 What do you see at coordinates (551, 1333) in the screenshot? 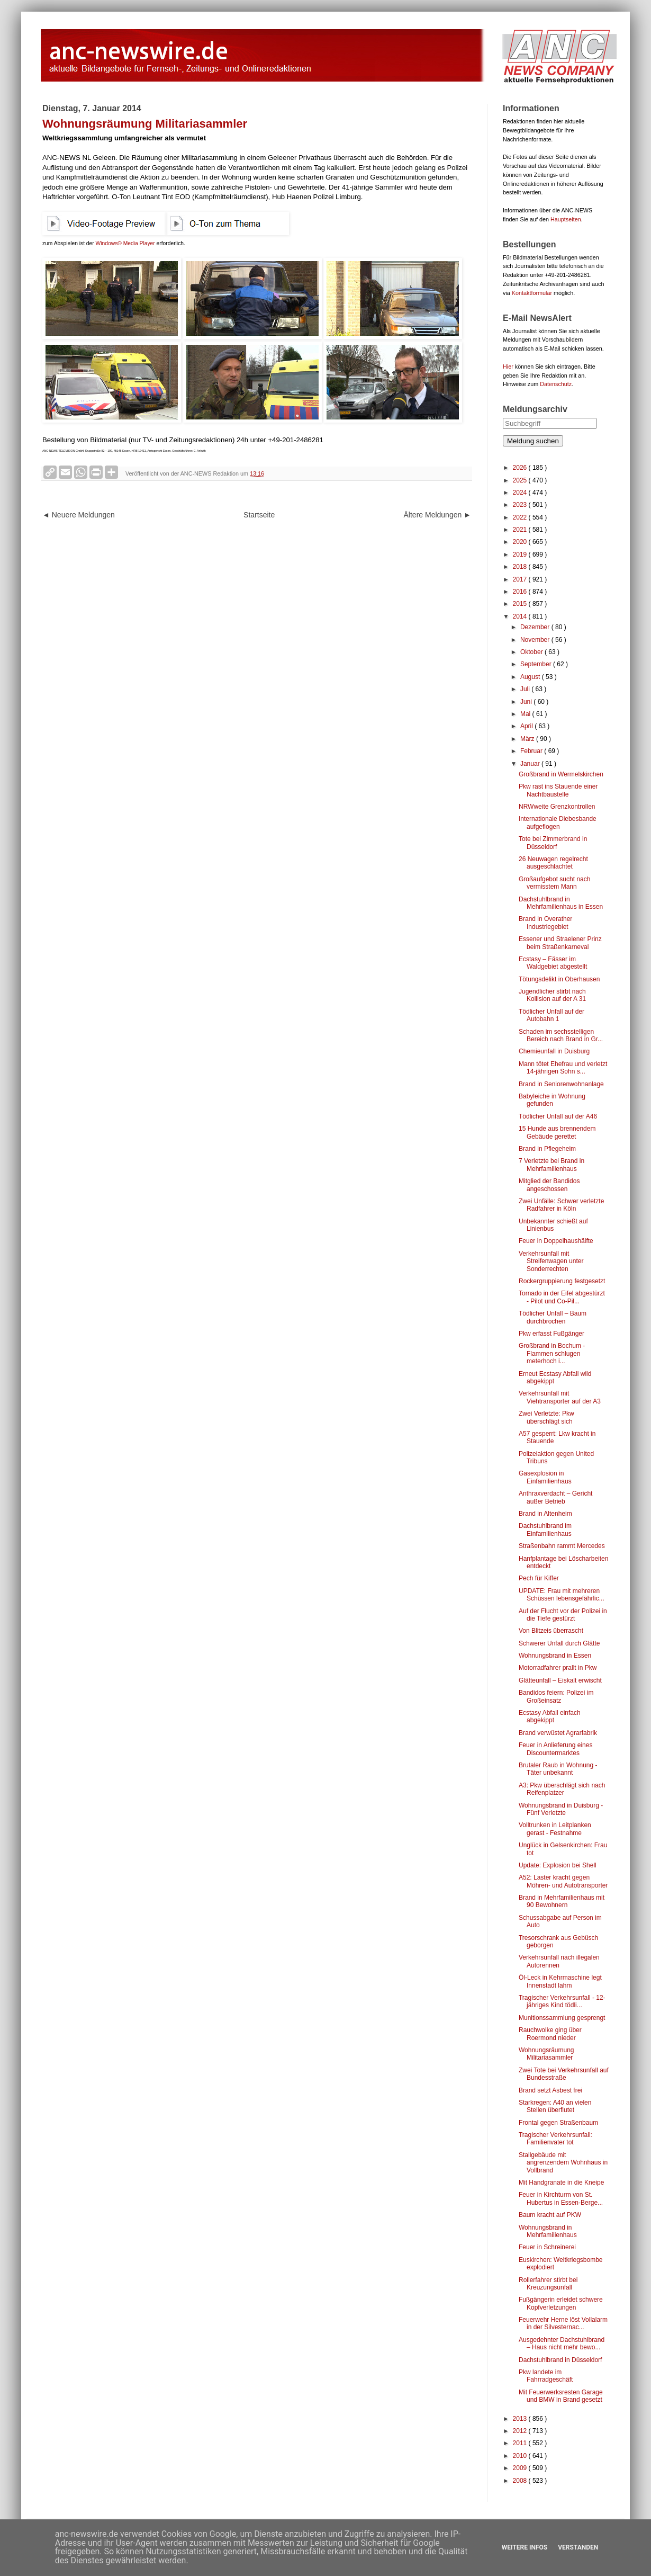
I see `Pkw erfasst Fußgänger` at bounding box center [551, 1333].